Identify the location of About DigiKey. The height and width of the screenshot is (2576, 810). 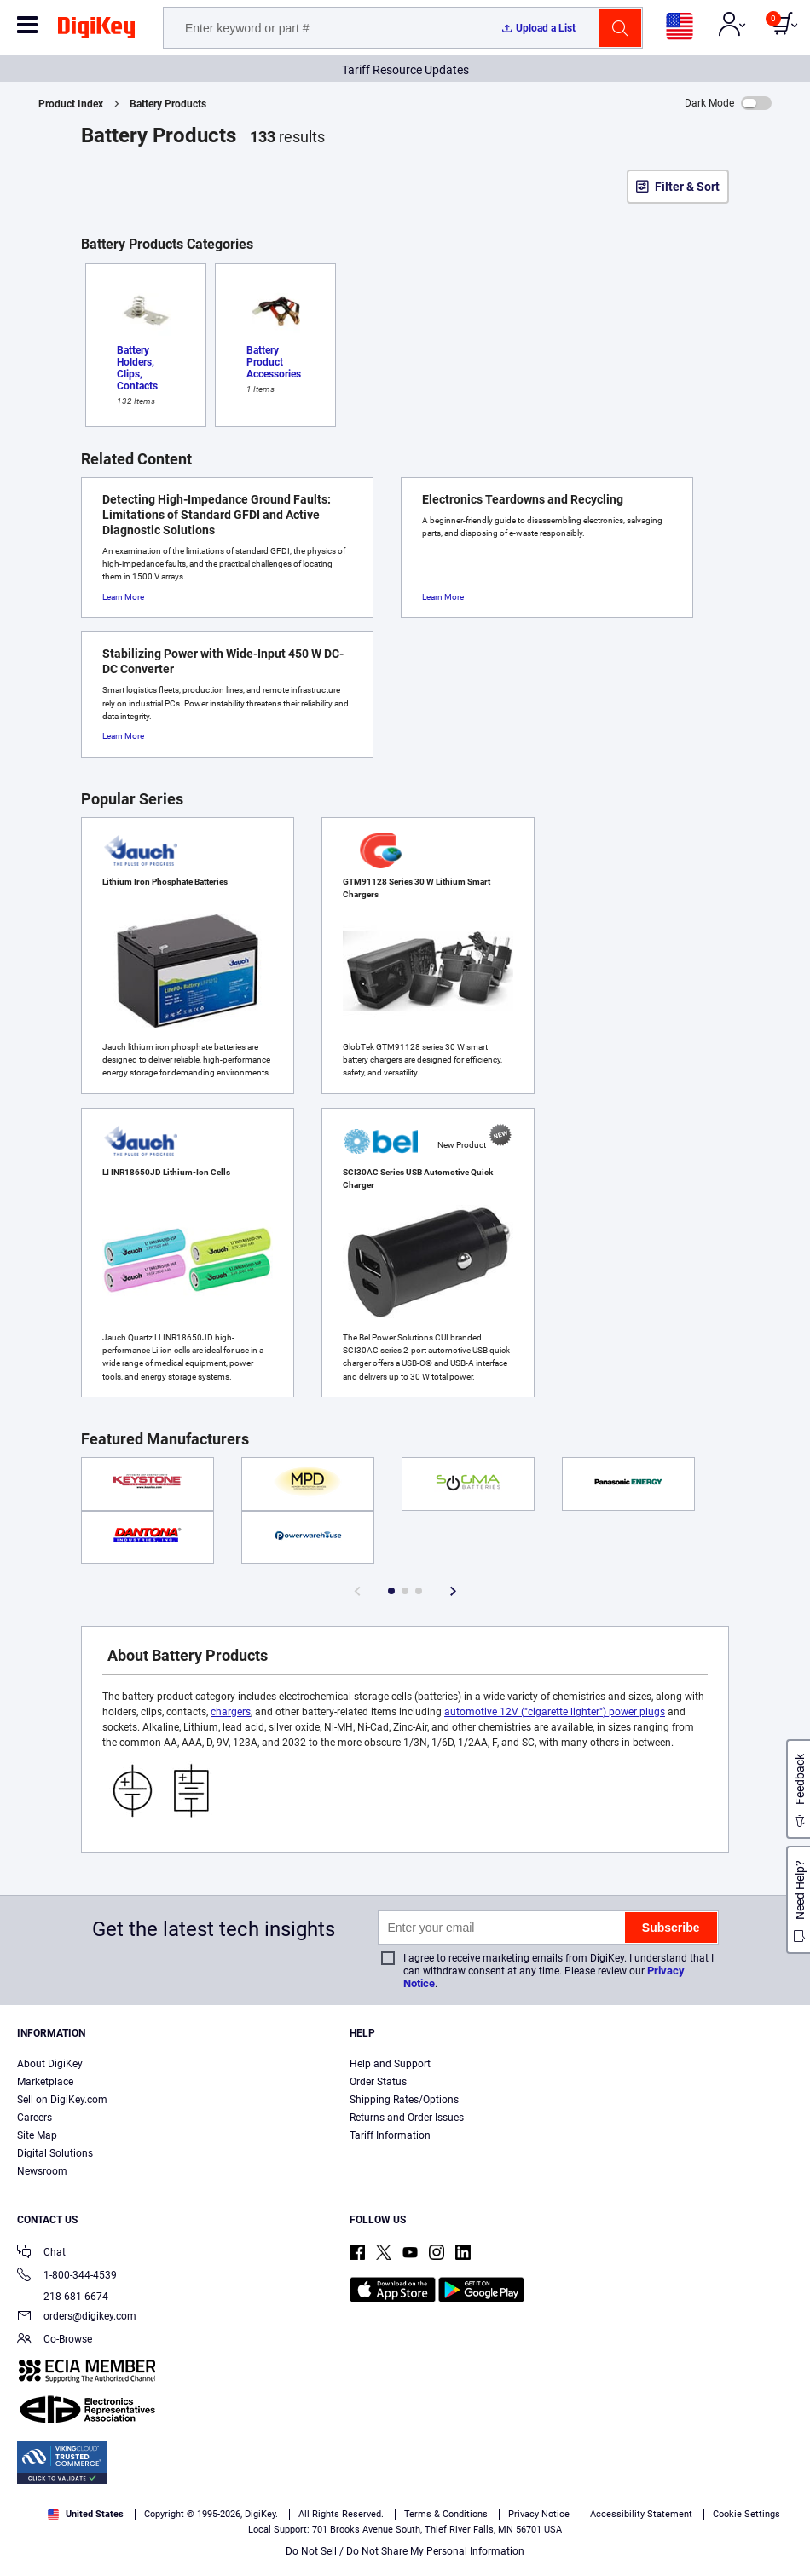
(50, 2064).